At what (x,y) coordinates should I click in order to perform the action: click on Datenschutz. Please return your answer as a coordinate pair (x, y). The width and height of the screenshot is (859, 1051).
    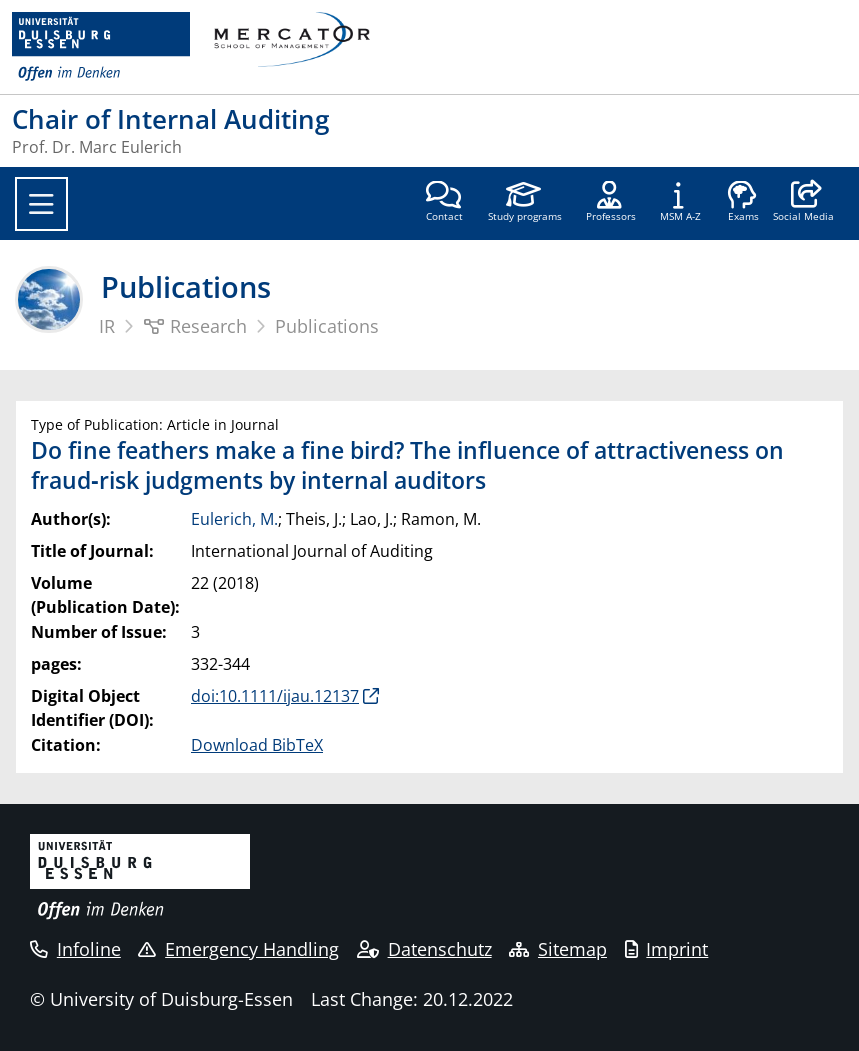
    Looking at the image, I should click on (424, 949).